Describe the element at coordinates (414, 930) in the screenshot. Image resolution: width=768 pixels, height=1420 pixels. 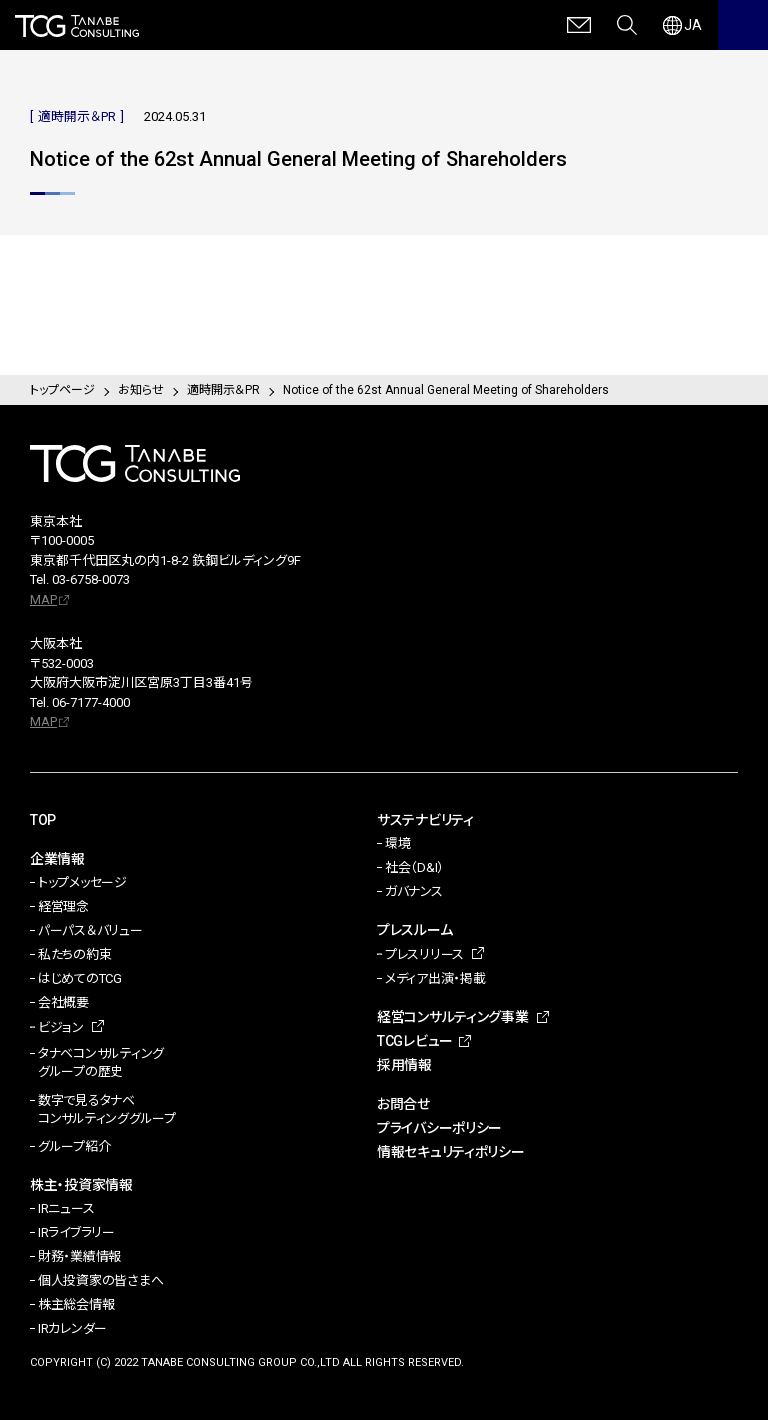
I see `プレスルーム` at that location.